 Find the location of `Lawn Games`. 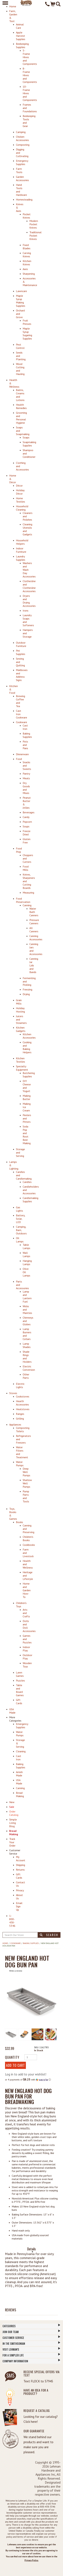

Lawn Games is located at coordinates (20, 1674).